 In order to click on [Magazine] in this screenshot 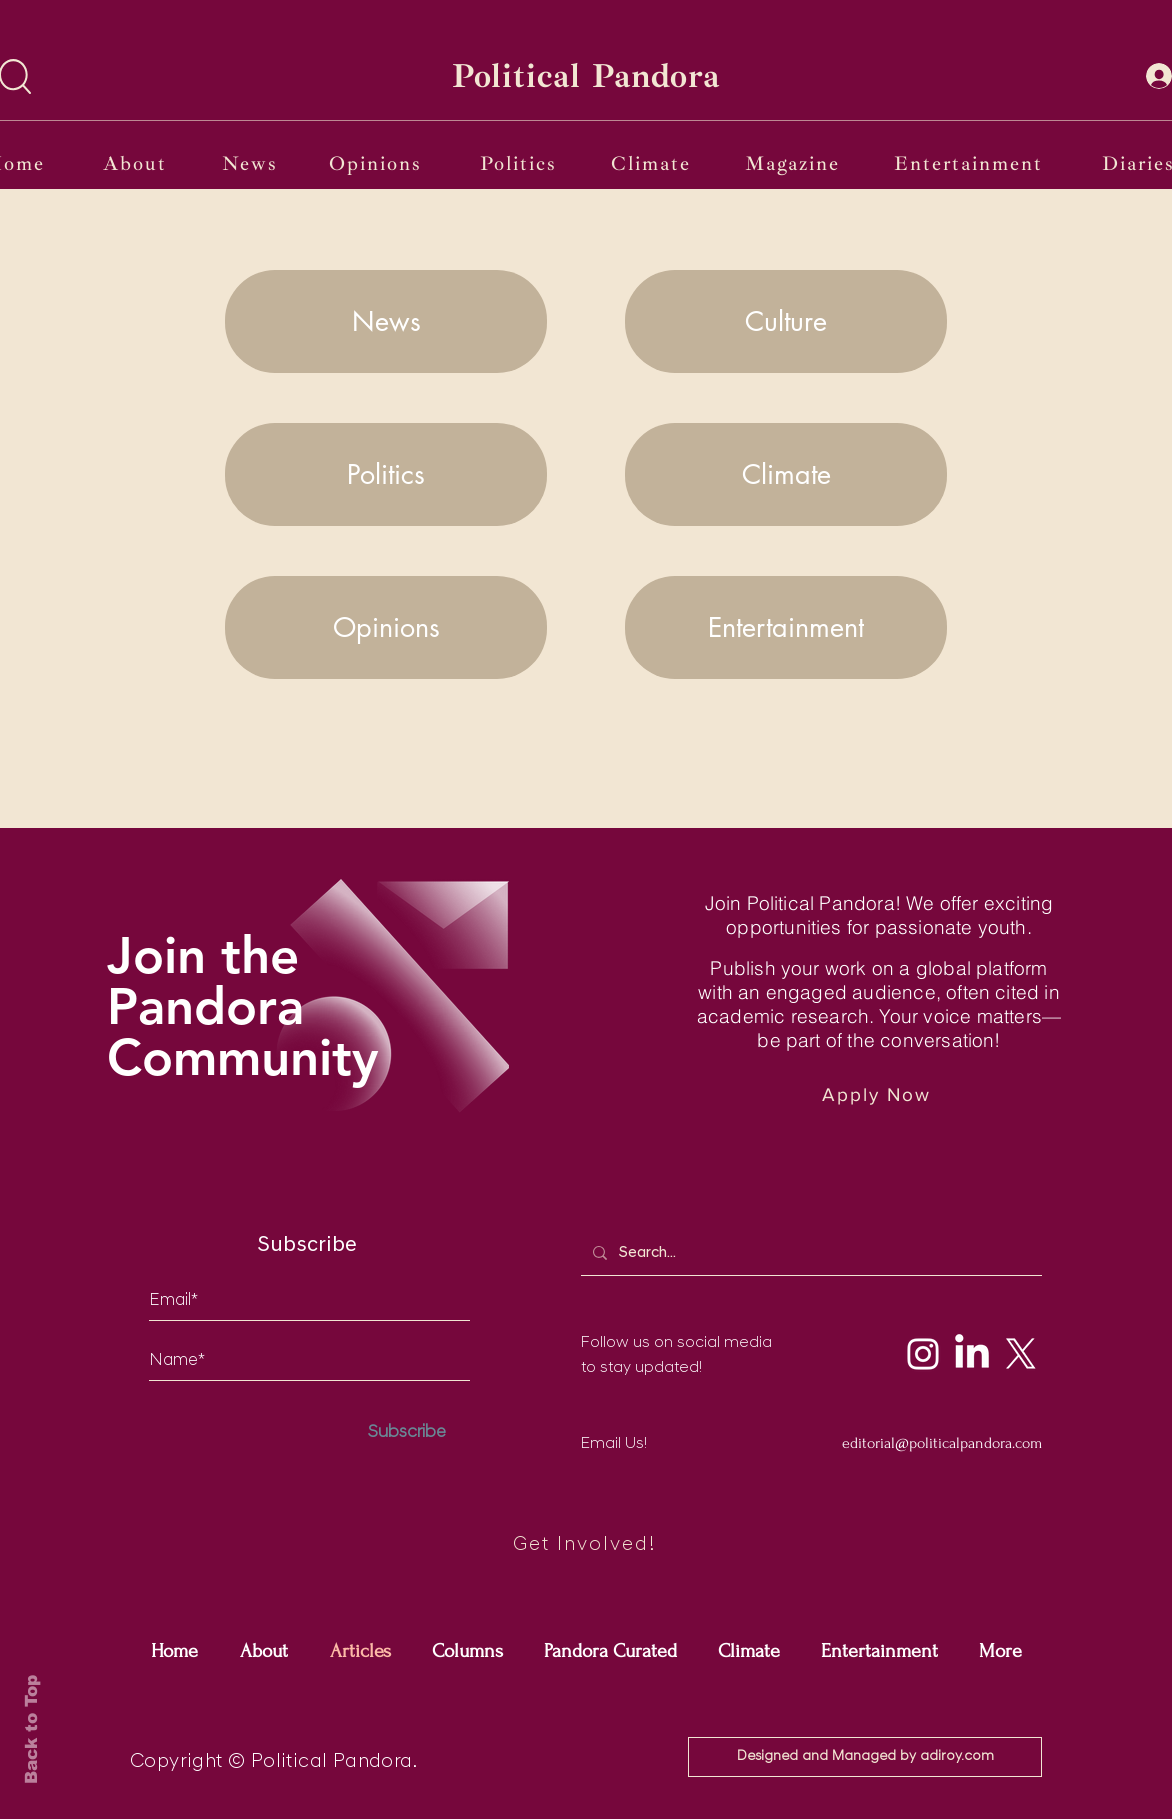, I will do `click(794, 163)`.